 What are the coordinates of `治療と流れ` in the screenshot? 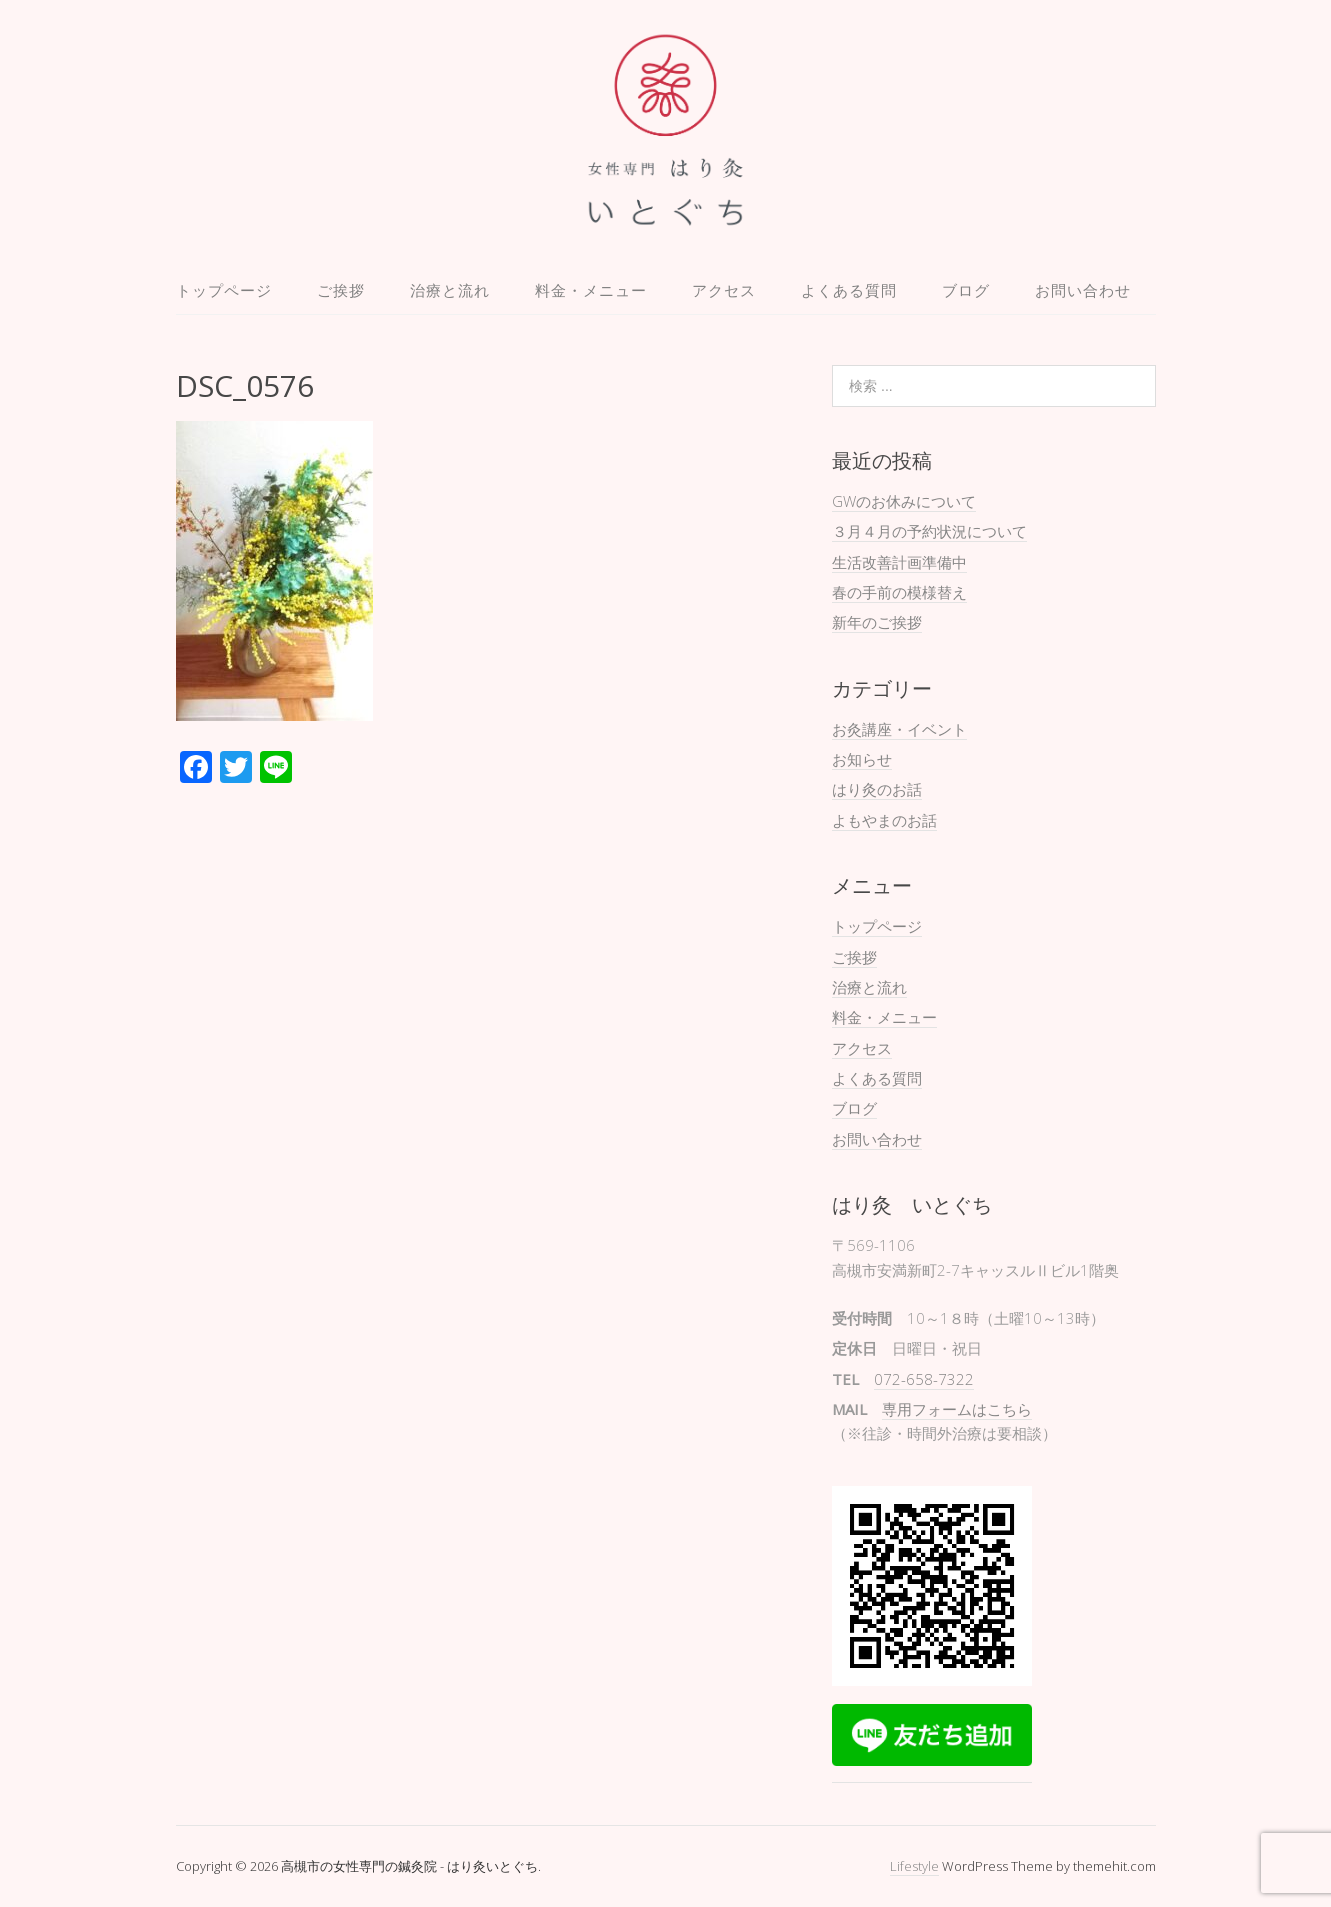 It's located at (450, 290).